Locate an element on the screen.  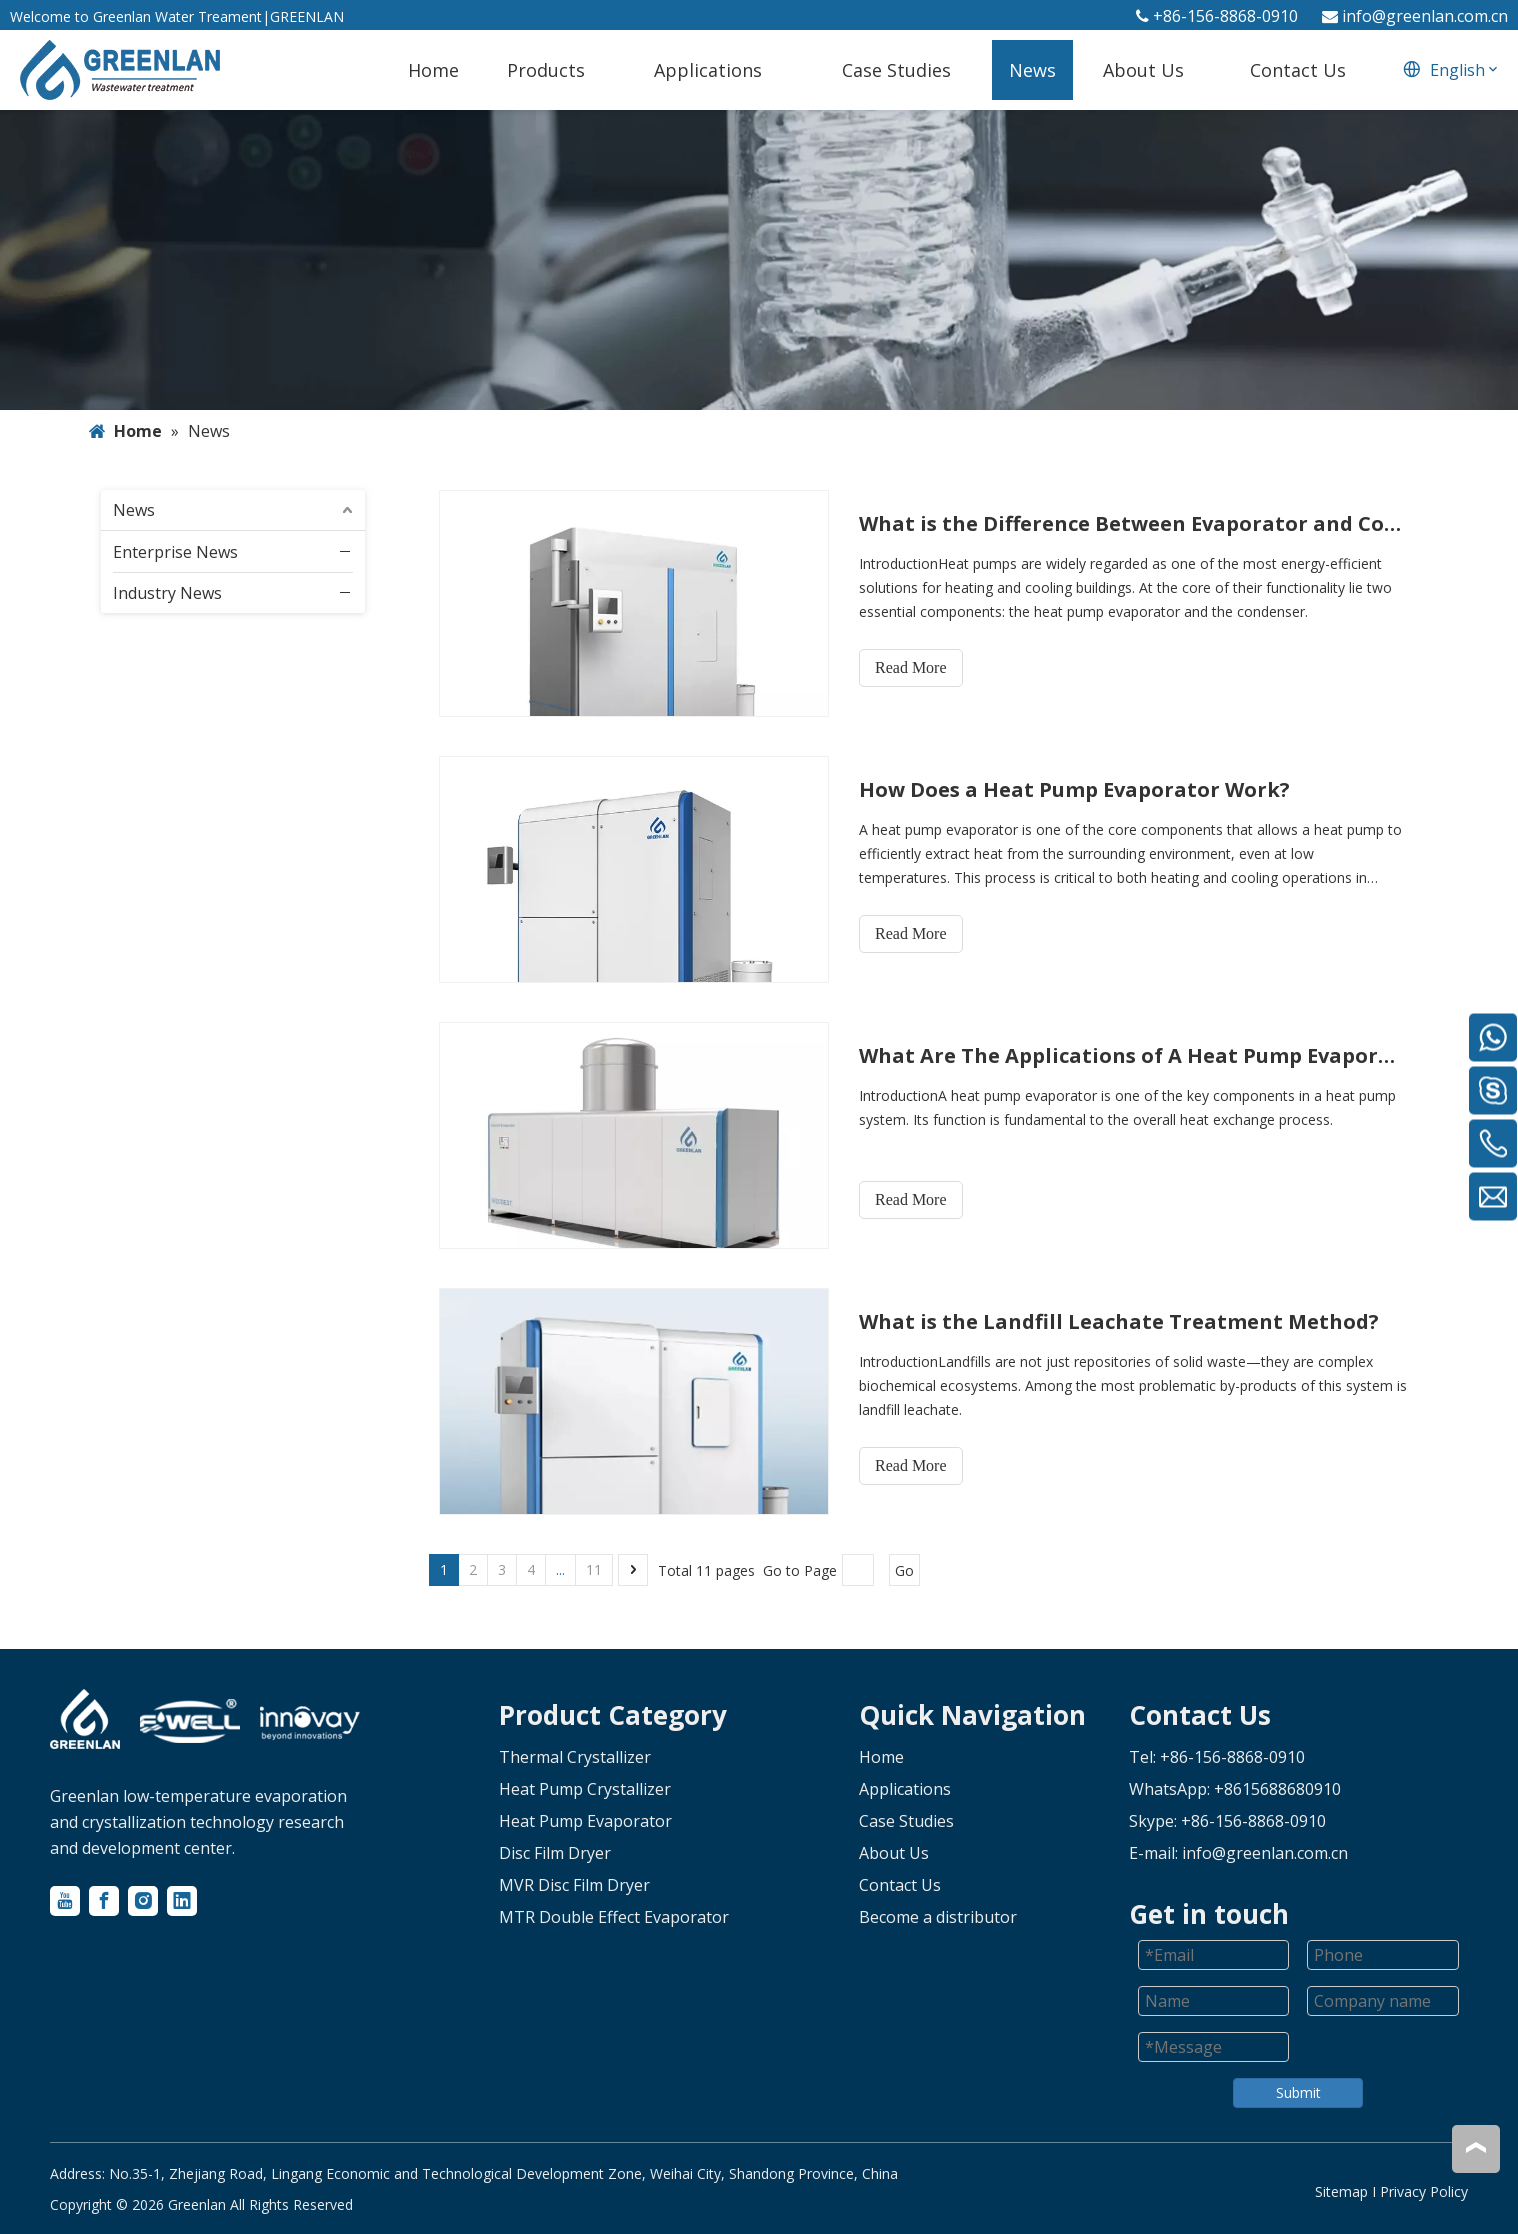
MVR Disc Film Dryer is located at coordinates (574, 1885).